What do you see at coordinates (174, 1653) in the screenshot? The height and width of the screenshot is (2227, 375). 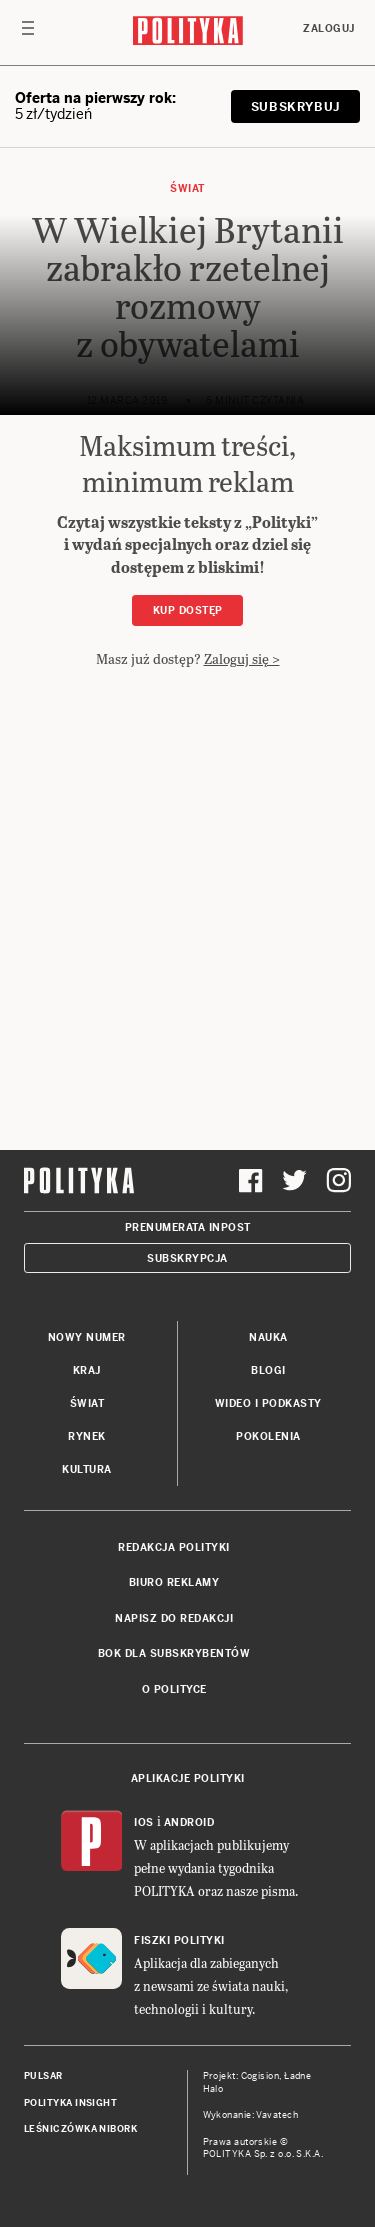 I see `BOK dla subskrybentów` at bounding box center [174, 1653].